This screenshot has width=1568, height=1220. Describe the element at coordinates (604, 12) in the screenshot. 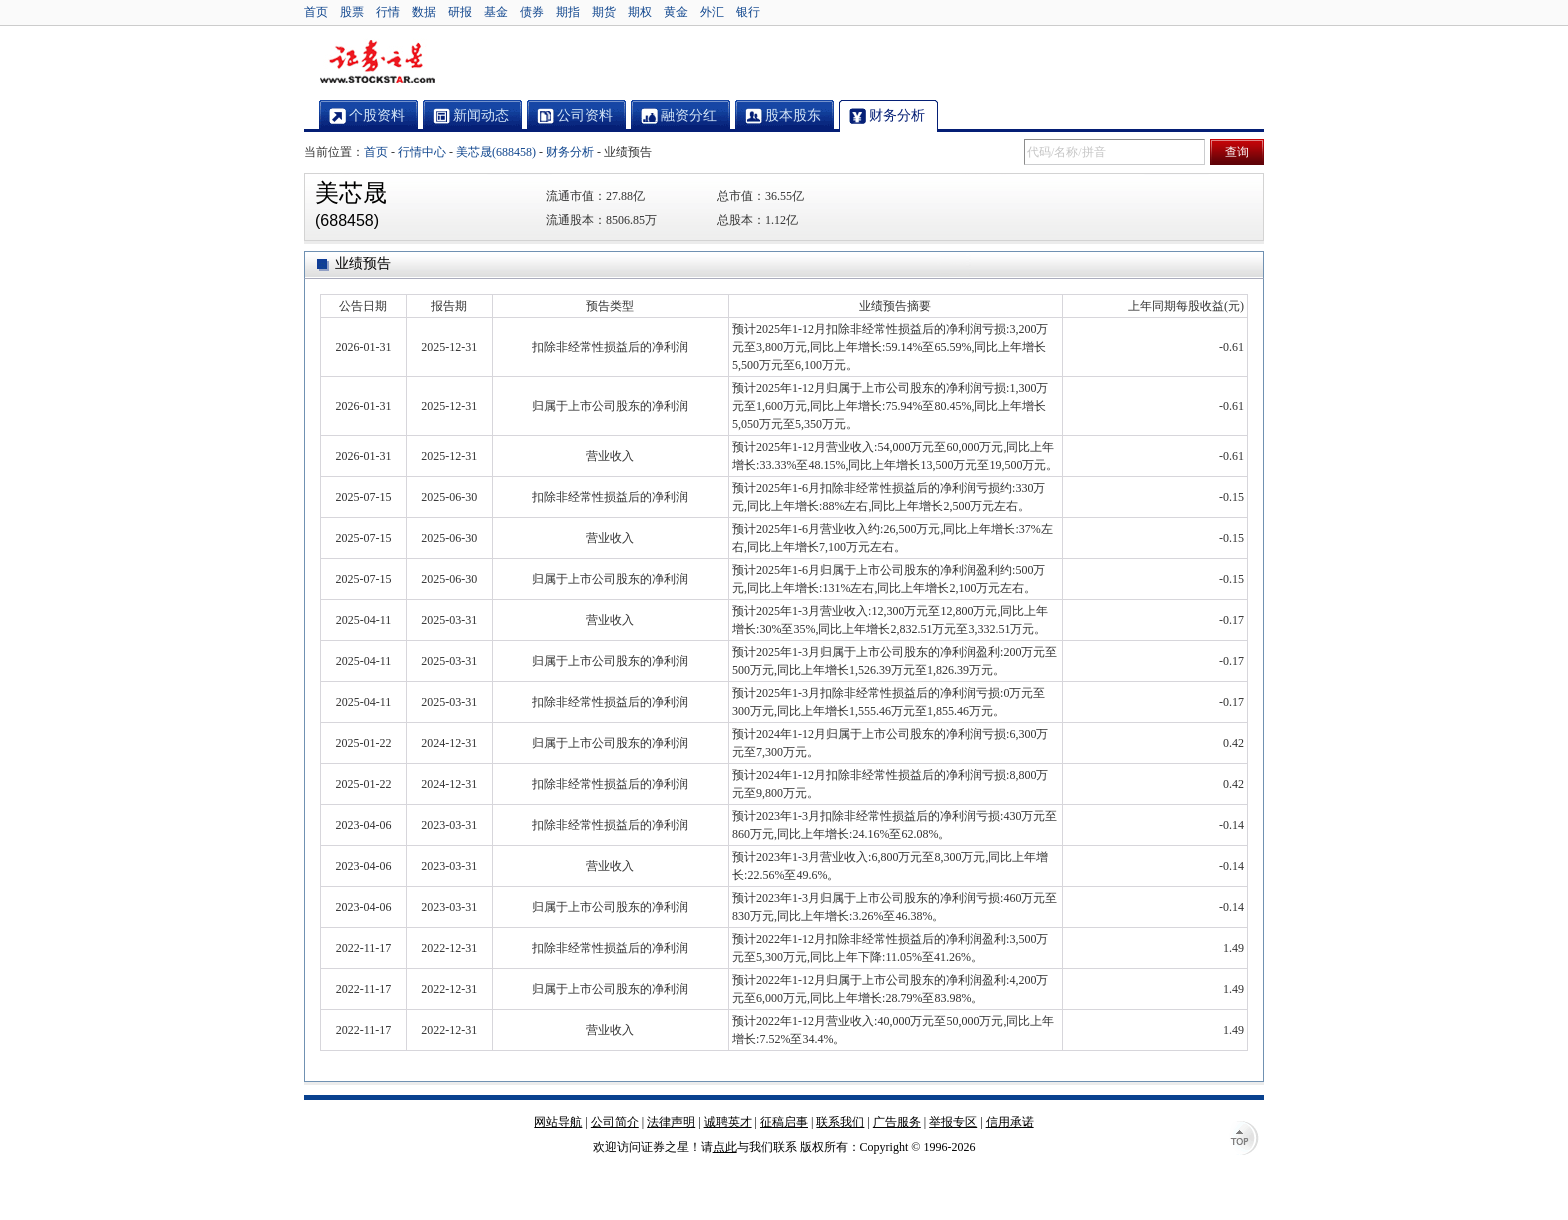

I see `期货` at that location.